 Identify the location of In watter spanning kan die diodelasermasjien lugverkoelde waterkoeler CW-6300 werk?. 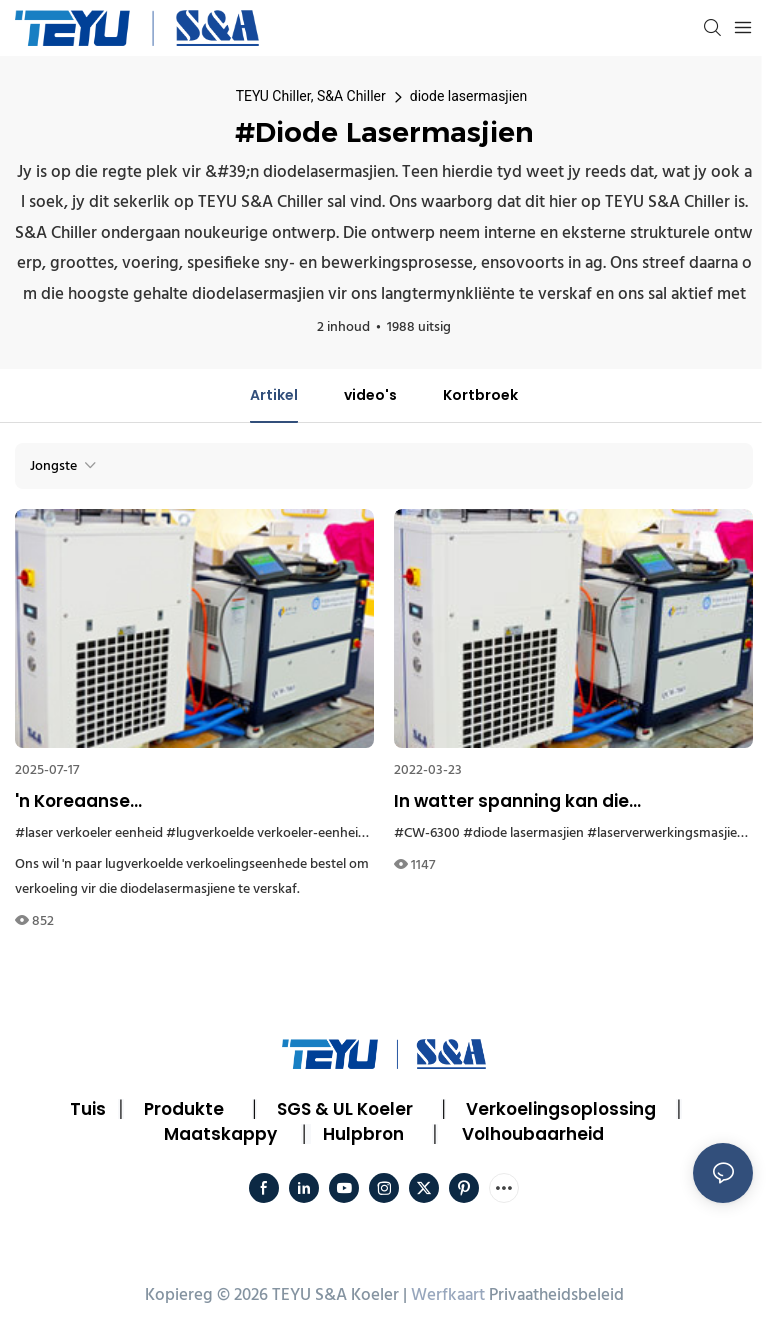
(536, 802).